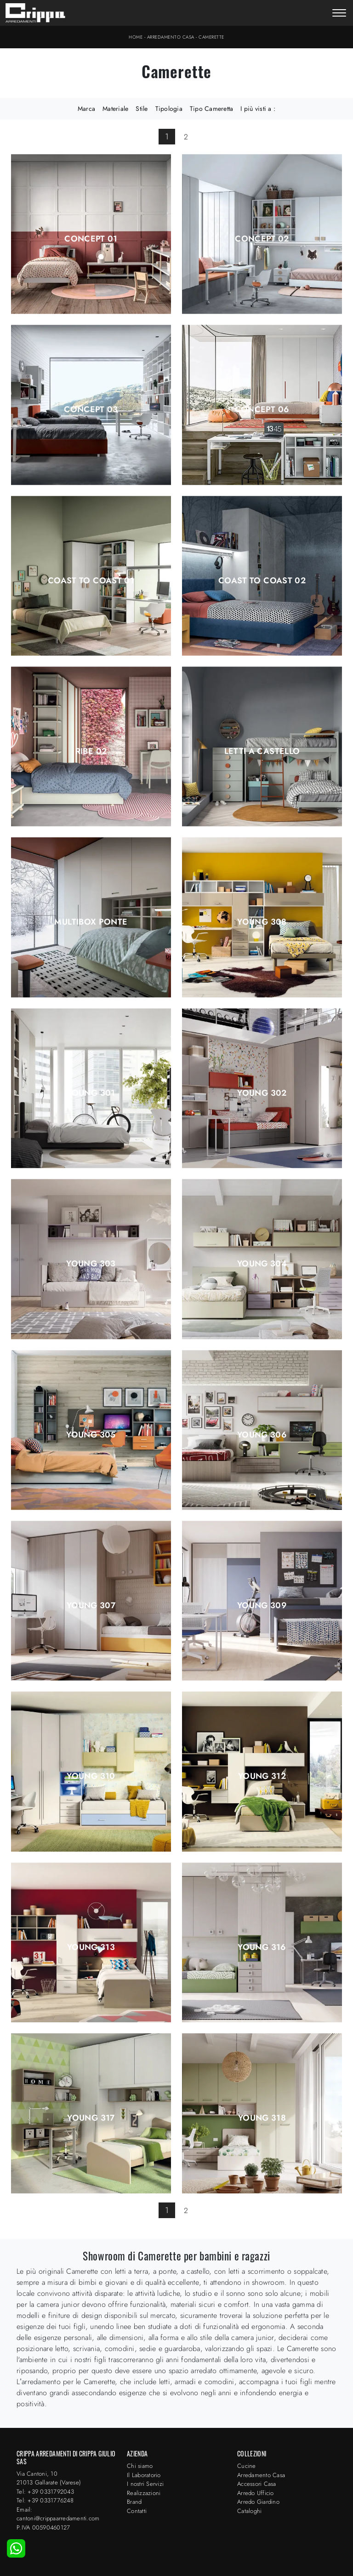 The width and height of the screenshot is (353, 2576). Describe the element at coordinates (144, 2475) in the screenshot. I see `Il Laboratorio` at that location.